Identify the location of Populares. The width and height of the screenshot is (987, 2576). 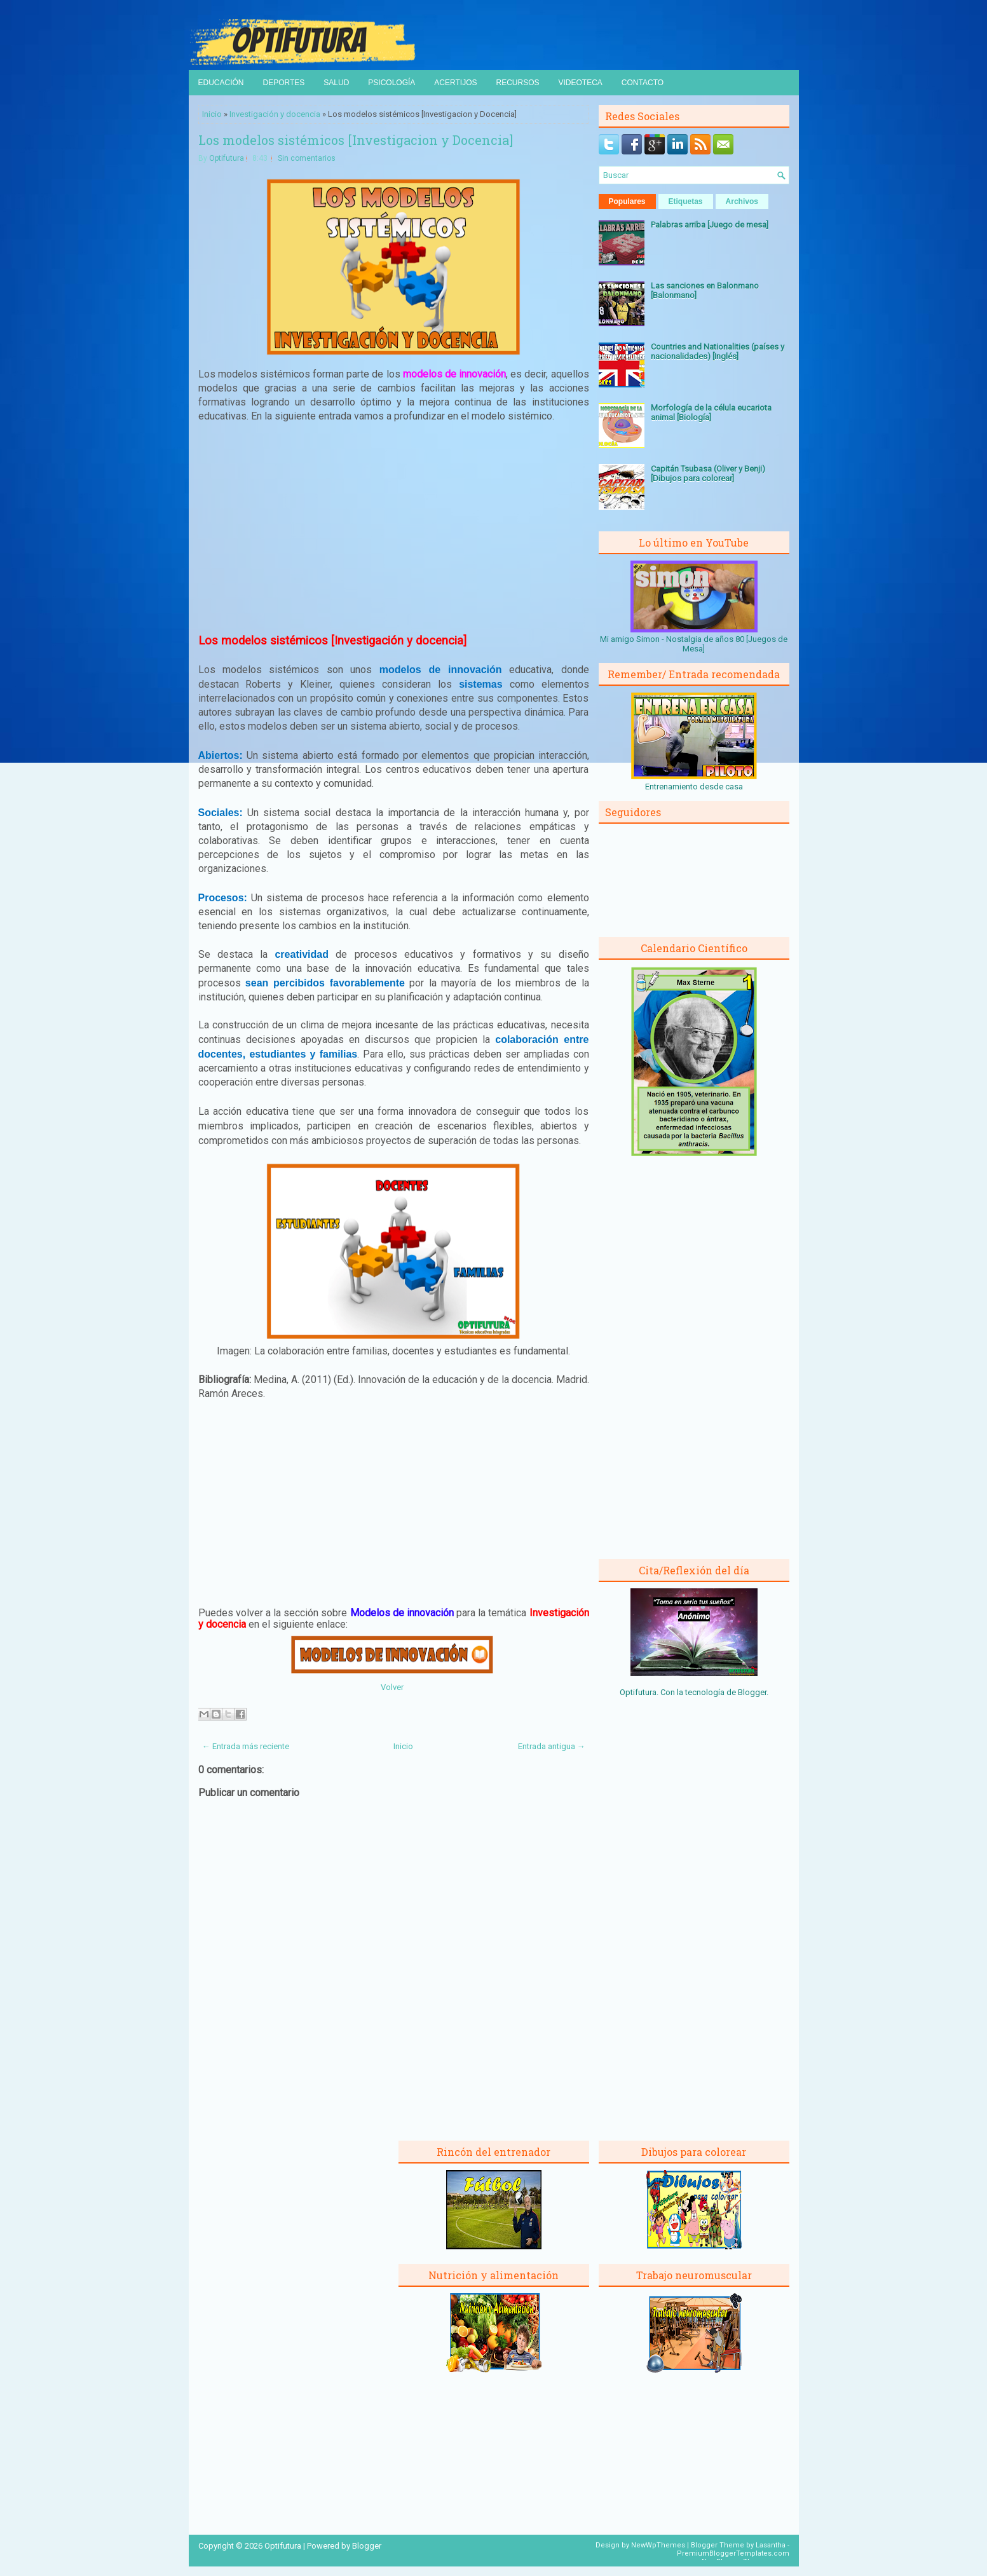
(627, 201).